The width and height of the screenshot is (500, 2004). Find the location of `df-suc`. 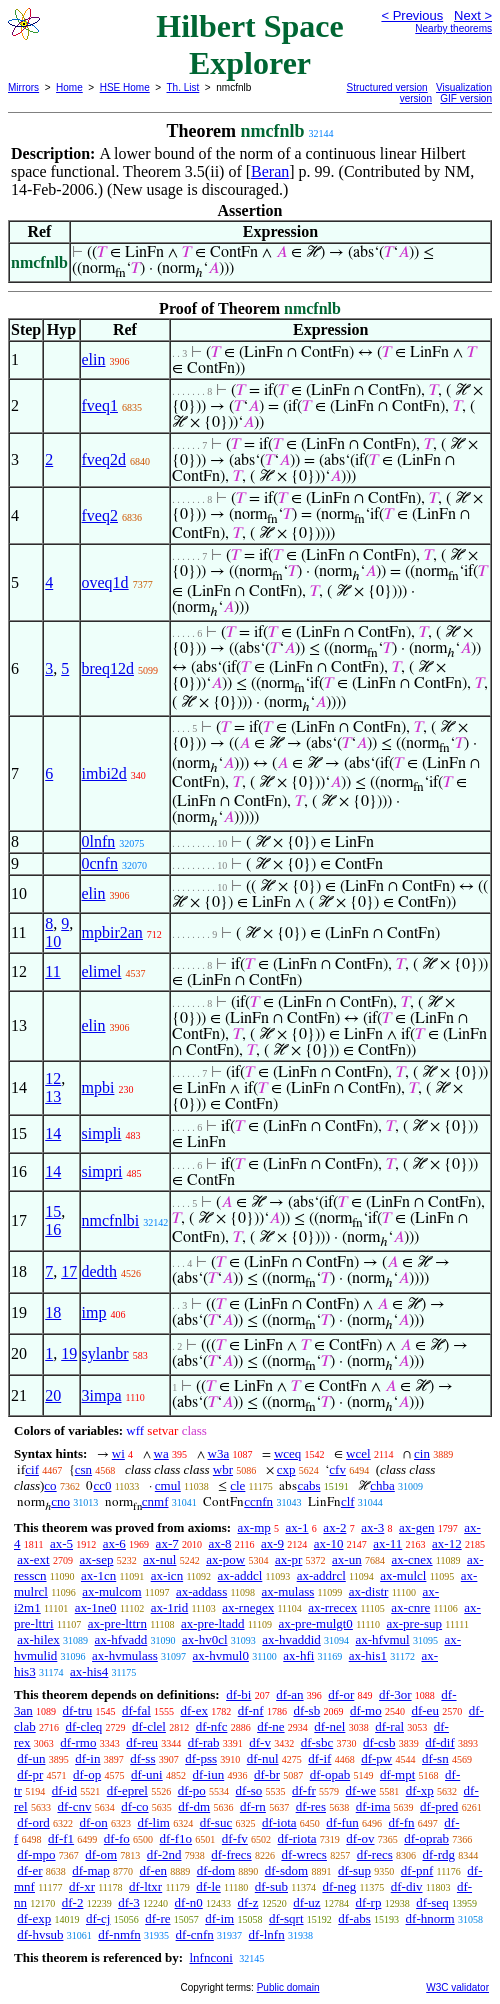

df-suc is located at coordinates (216, 1822).